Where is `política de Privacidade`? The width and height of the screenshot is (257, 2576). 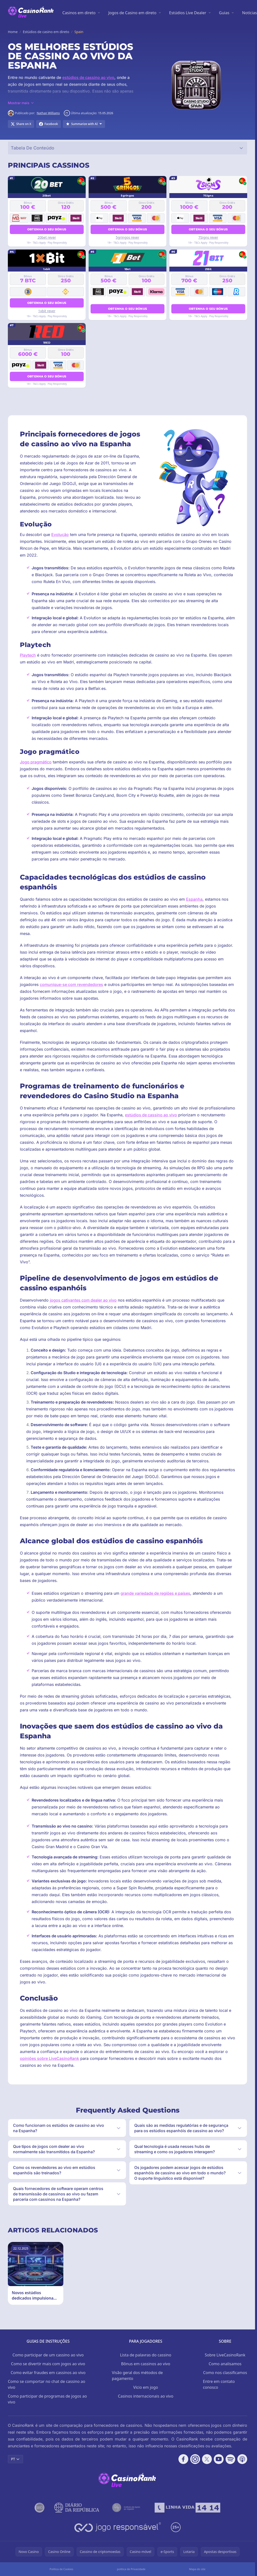 política de Privacidade is located at coordinates (131, 2569).